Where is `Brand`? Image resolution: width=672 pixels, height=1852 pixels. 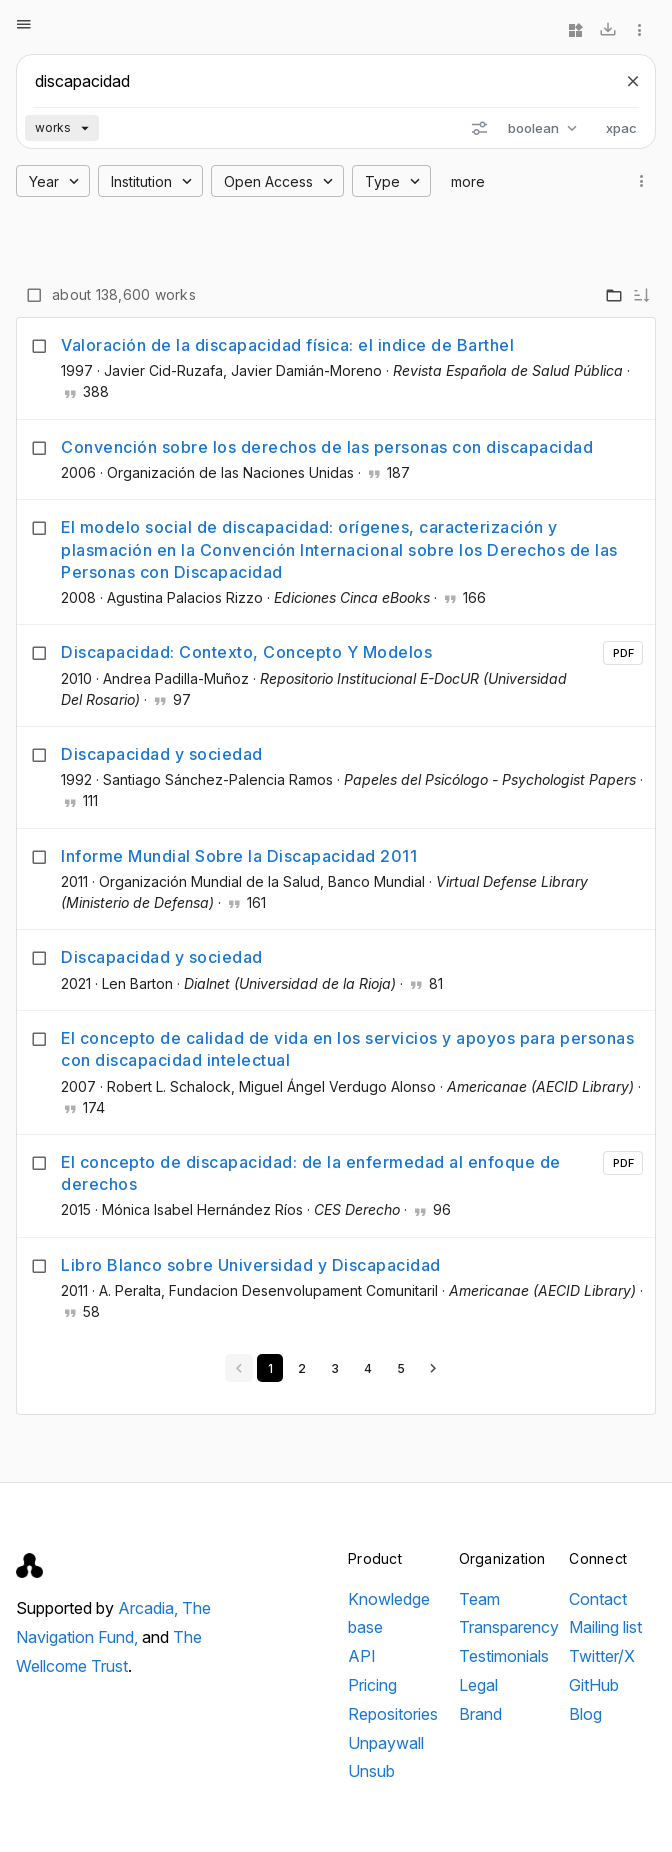 Brand is located at coordinates (480, 1714).